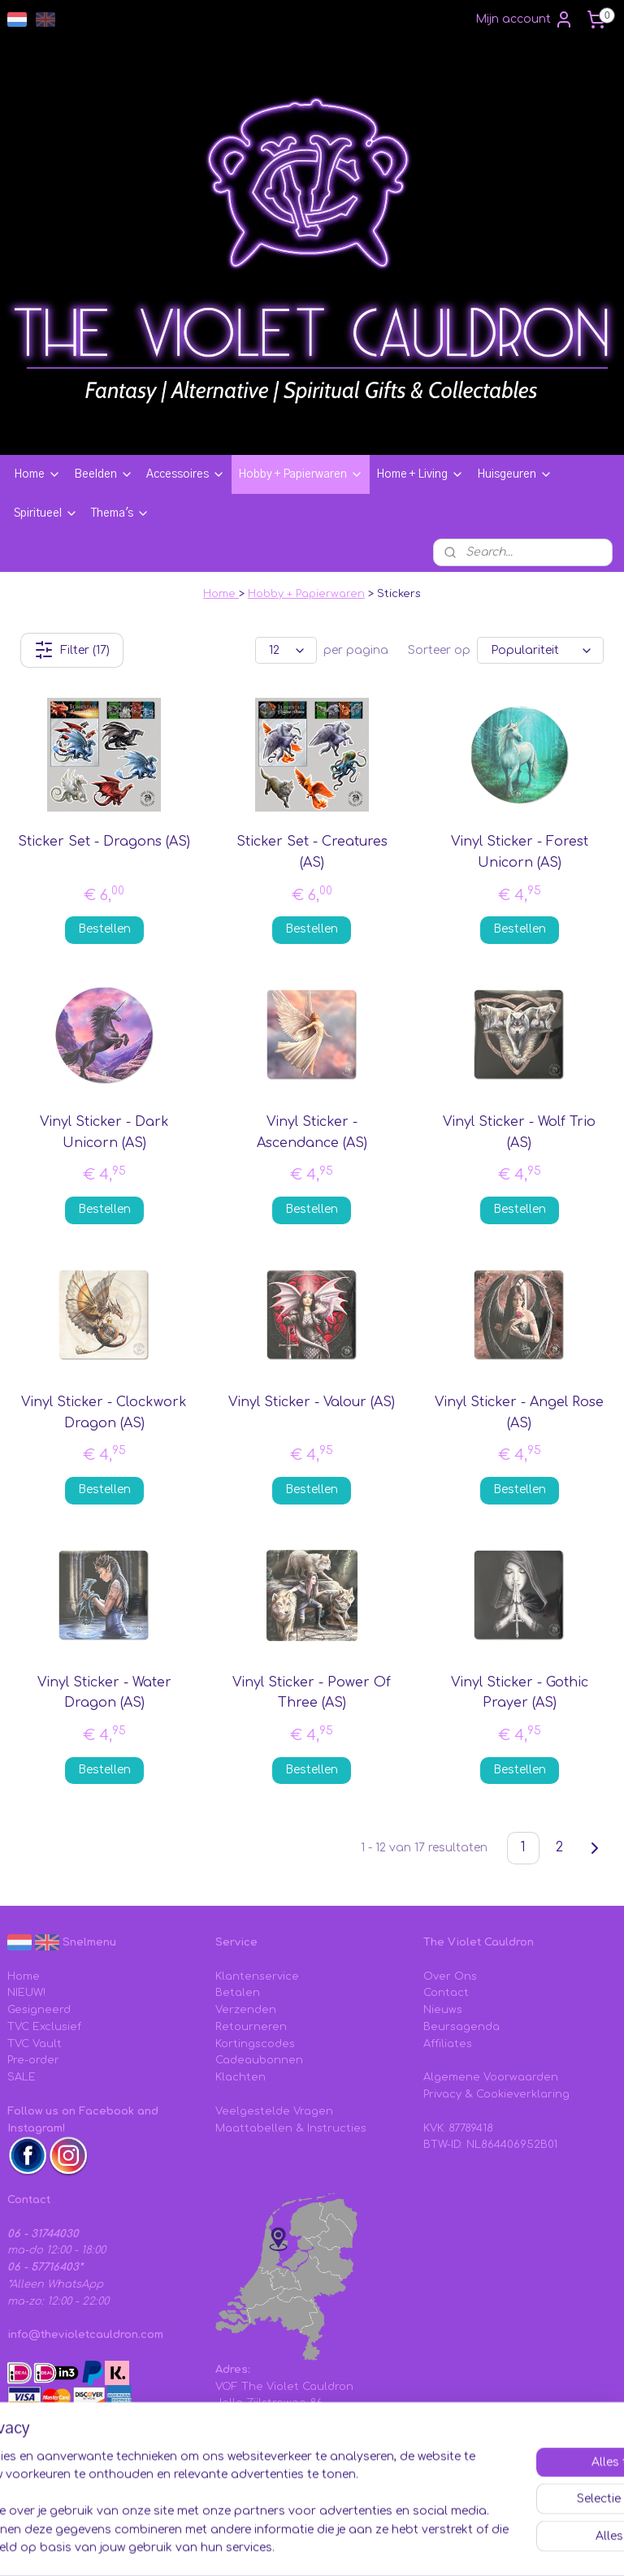 Image resolution: width=624 pixels, height=2576 pixels. I want to click on [Sorteer op], so click(540, 650).